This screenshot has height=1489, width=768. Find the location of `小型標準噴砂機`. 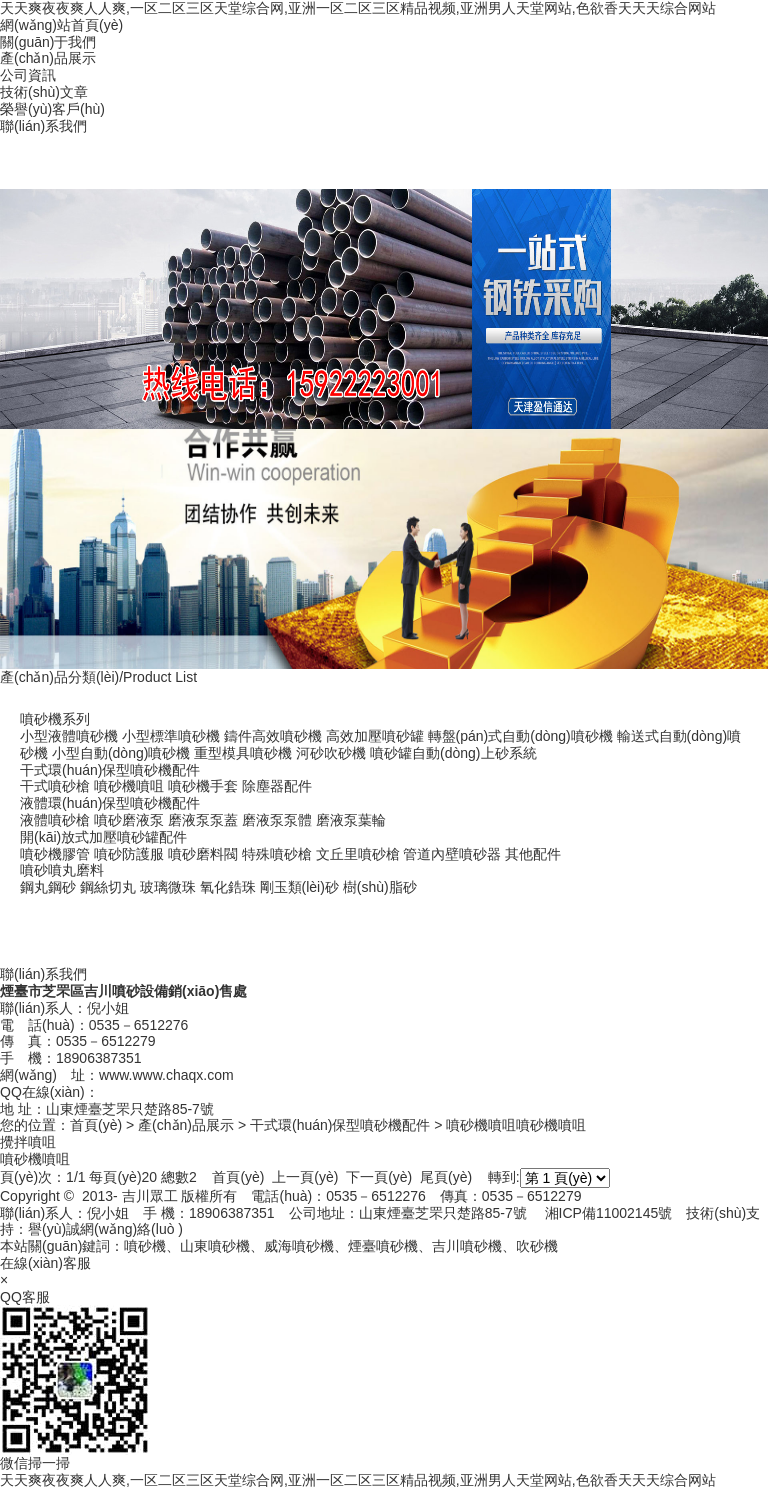

小型標準噴砂機 is located at coordinates (171, 736).